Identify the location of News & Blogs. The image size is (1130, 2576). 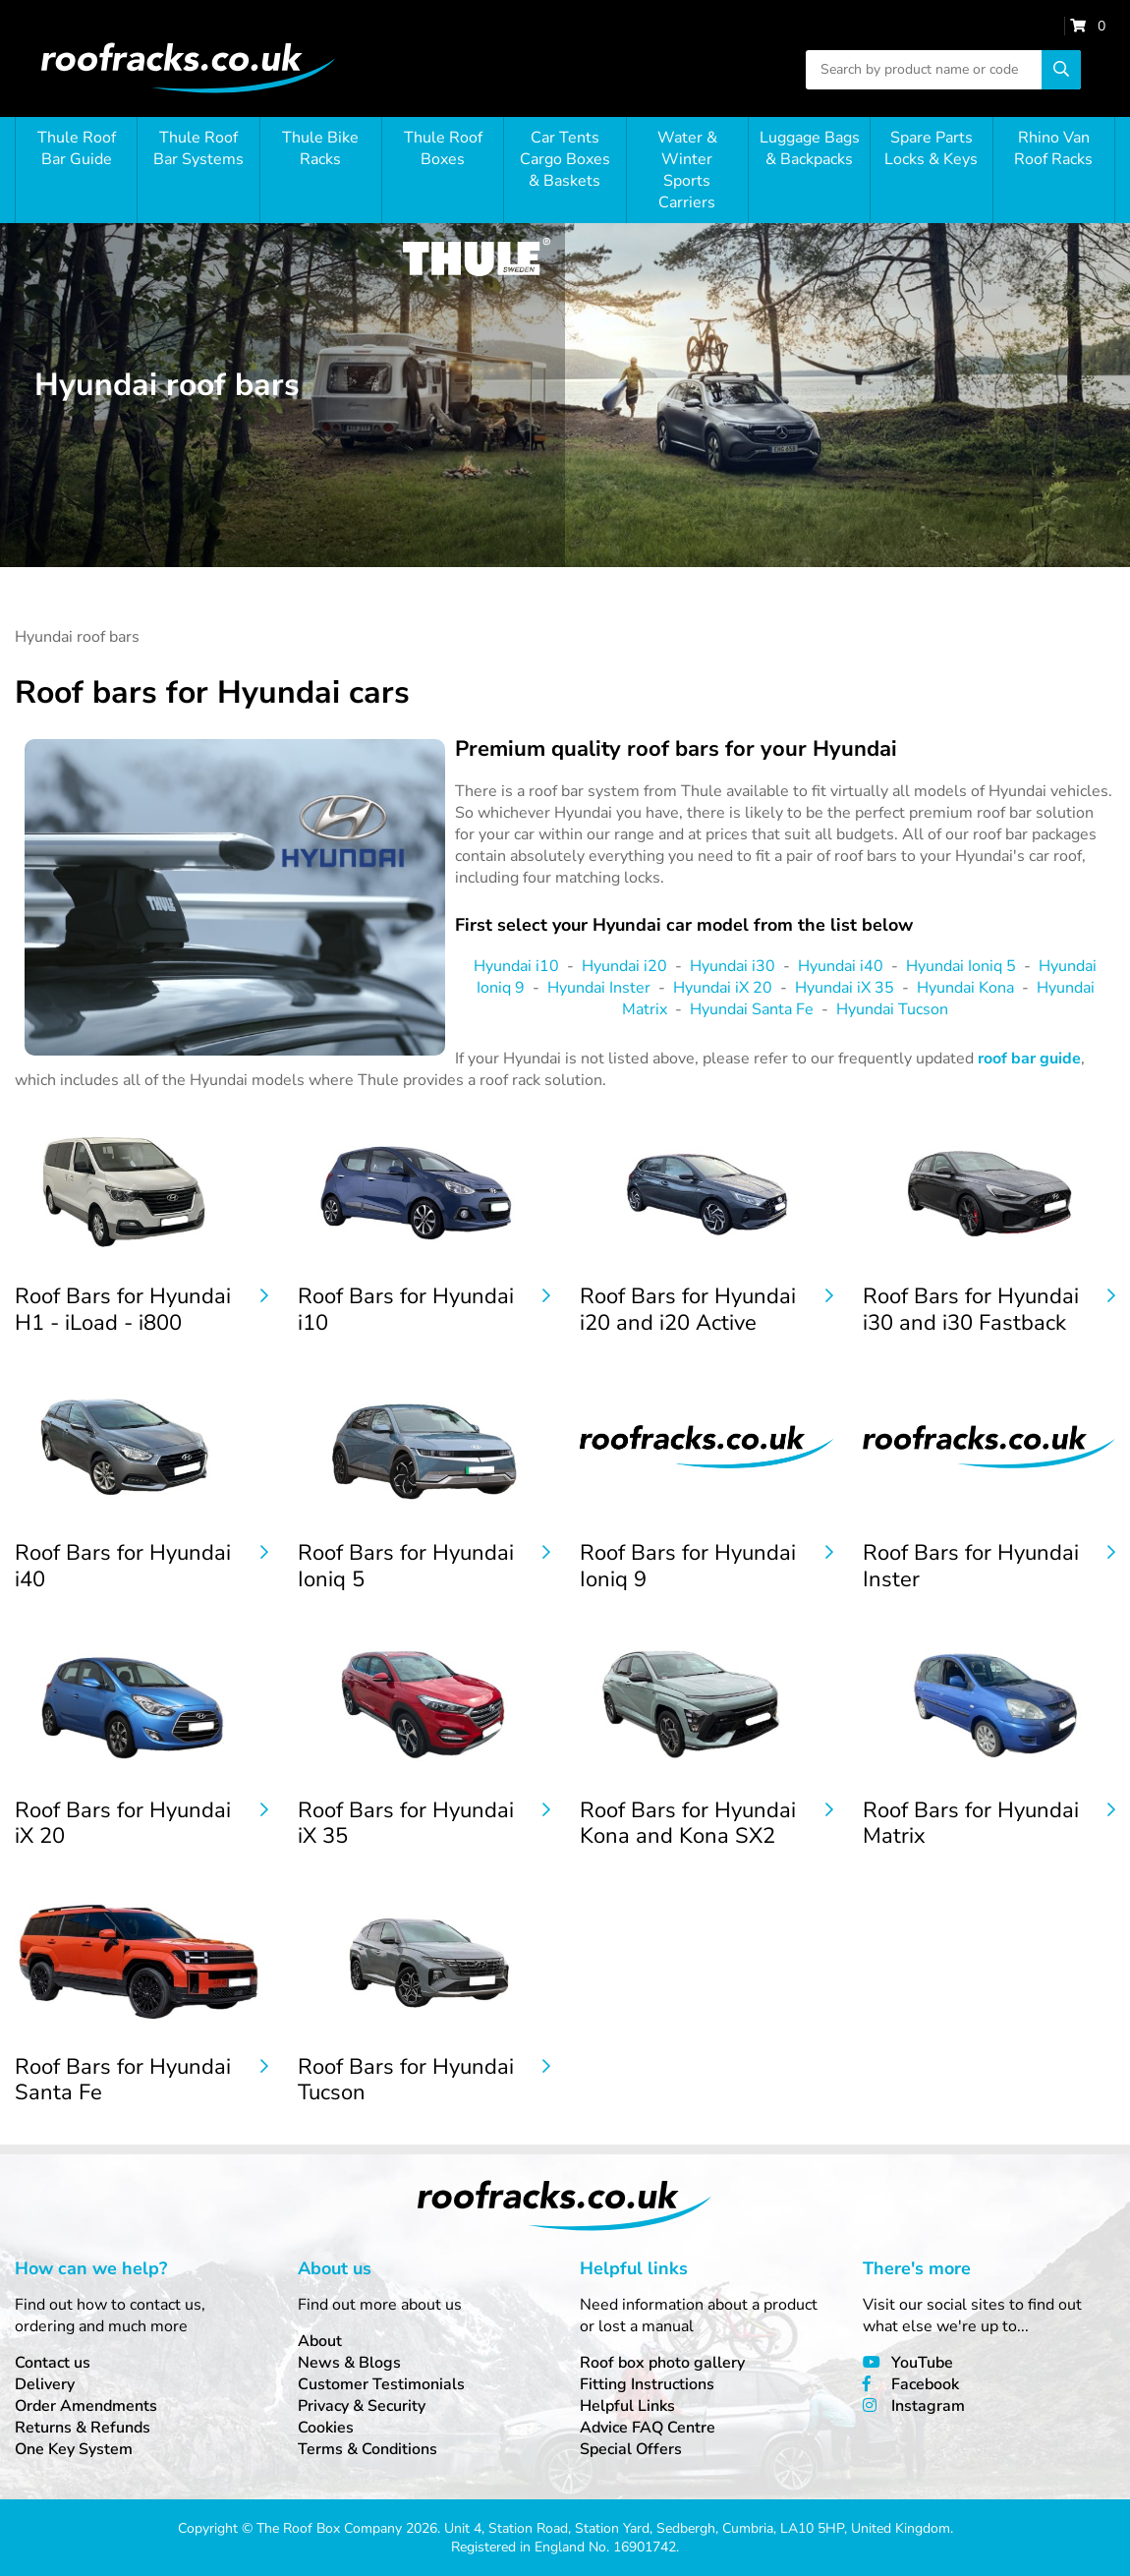
(349, 2363).